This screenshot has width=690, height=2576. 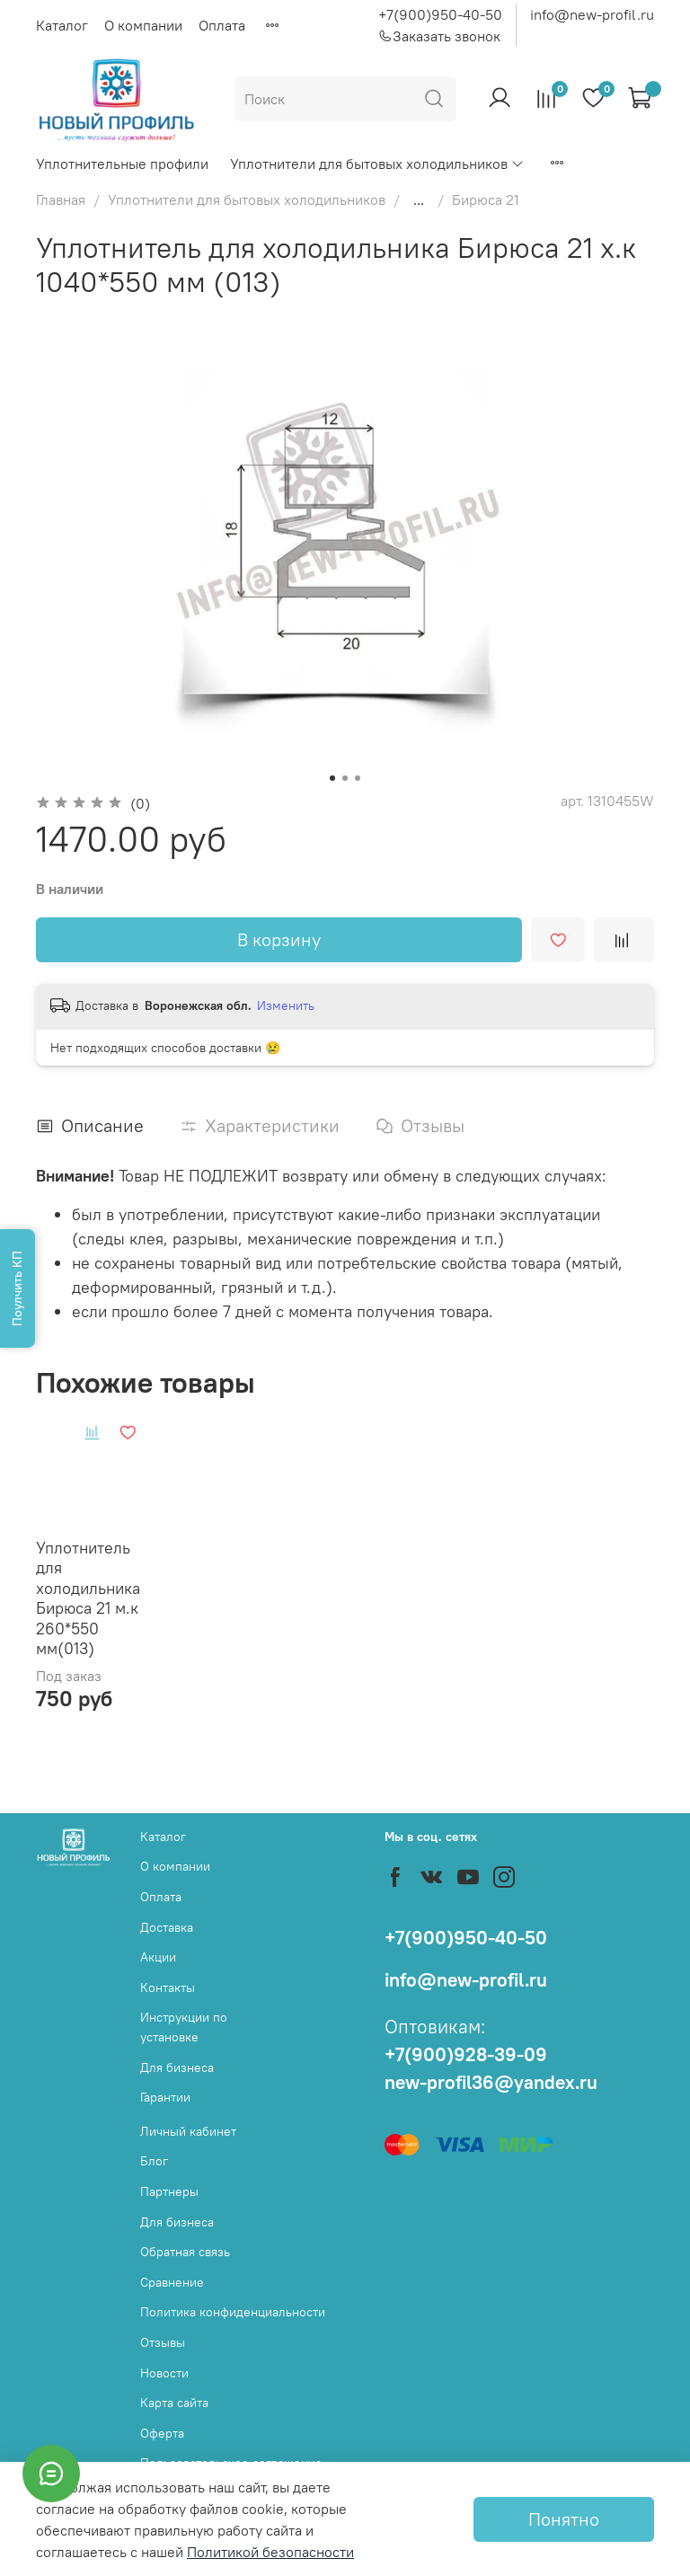 What do you see at coordinates (466, 2054) in the screenshot?
I see `+7(900)928-39-09` at bounding box center [466, 2054].